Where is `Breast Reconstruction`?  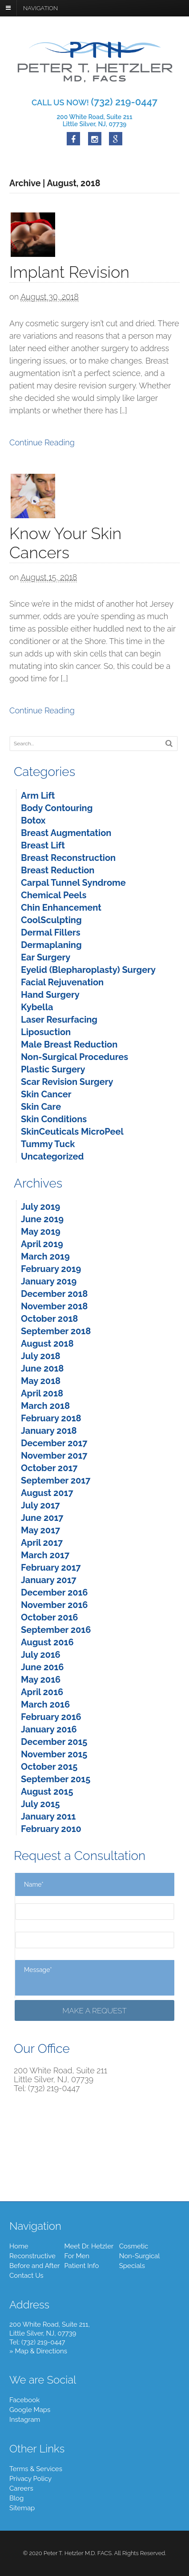
Breast Reconstruction is located at coordinates (68, 857).